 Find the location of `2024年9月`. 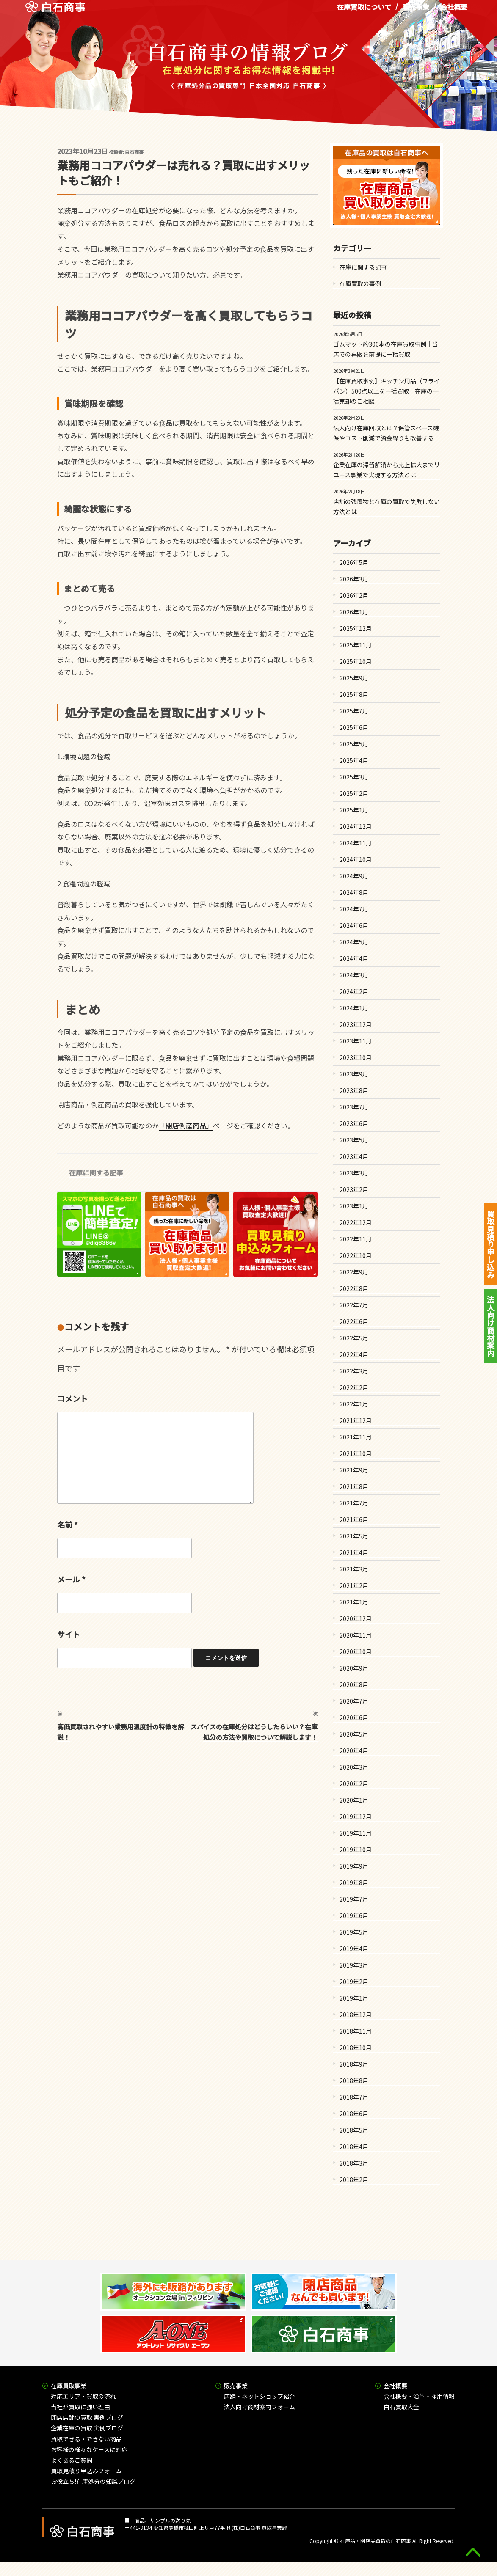

2024年9月 is located at coordinates (354, 876).